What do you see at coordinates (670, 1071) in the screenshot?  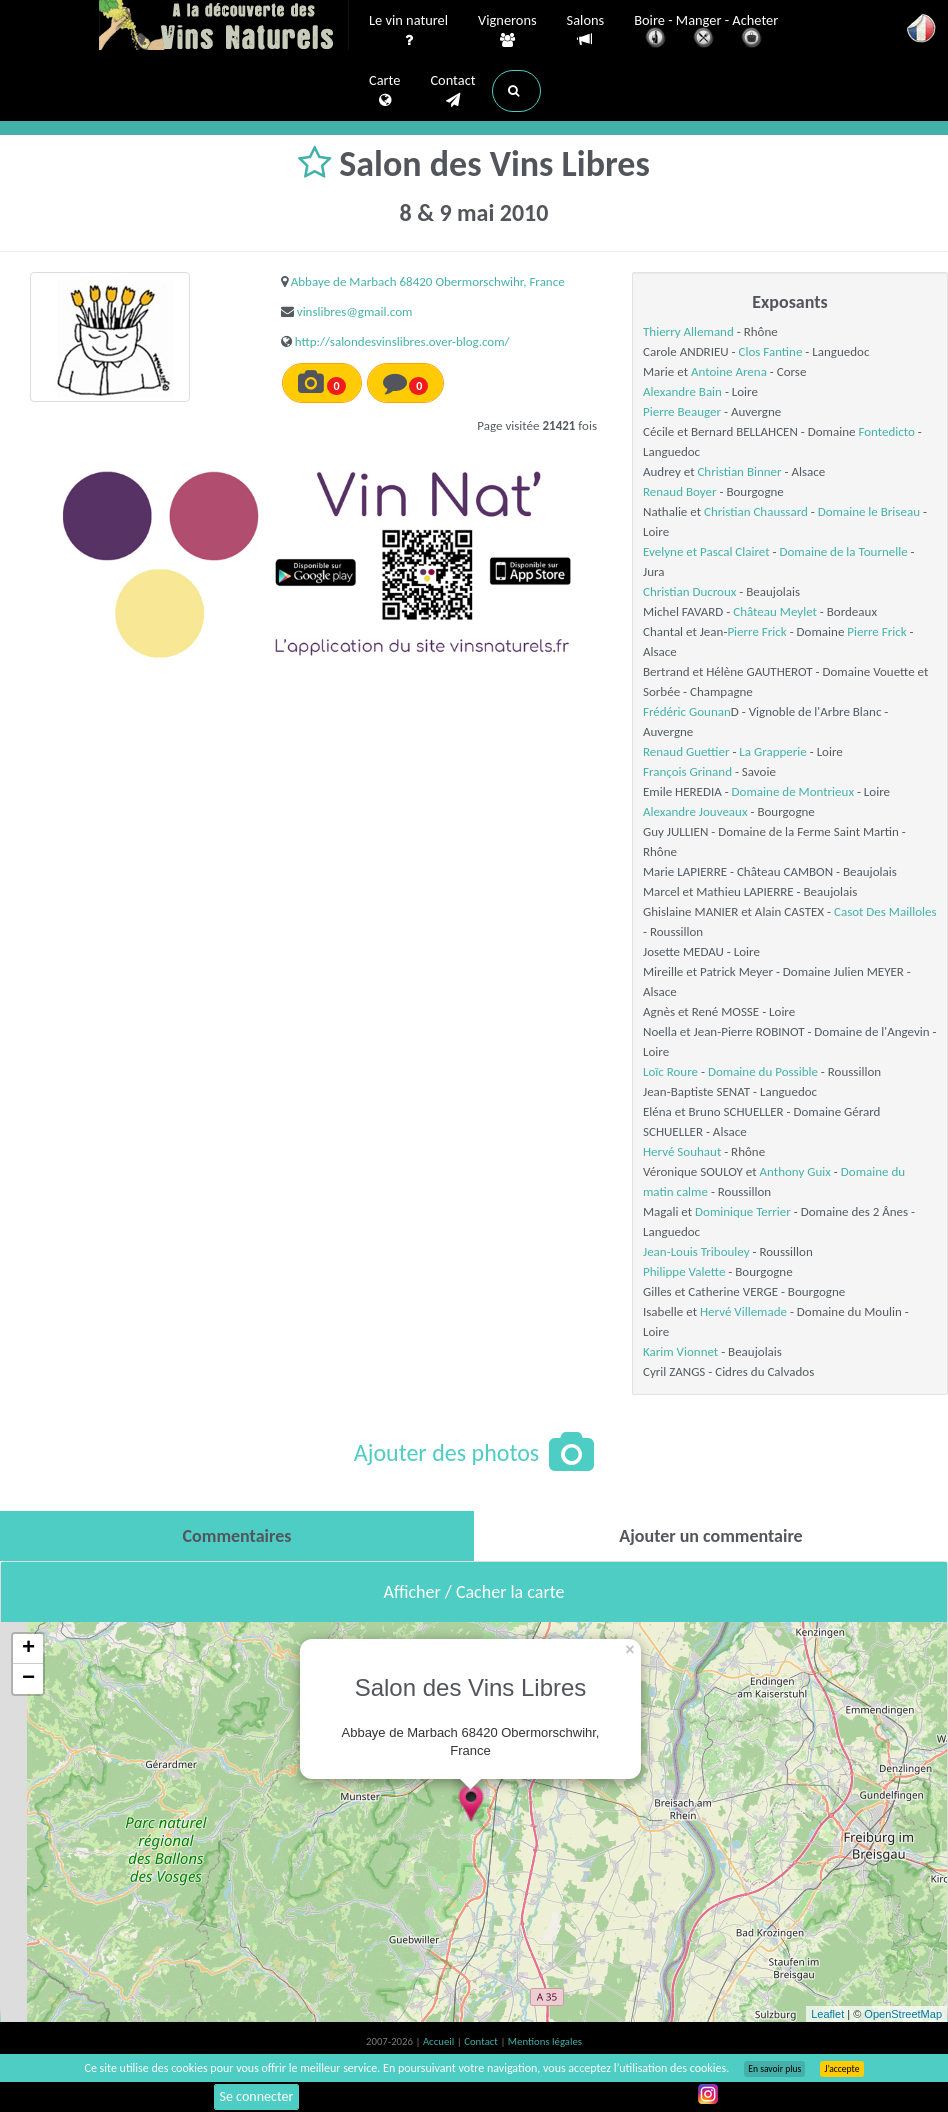 I see `Loïc Roure` at bounding box center [670, 1071].